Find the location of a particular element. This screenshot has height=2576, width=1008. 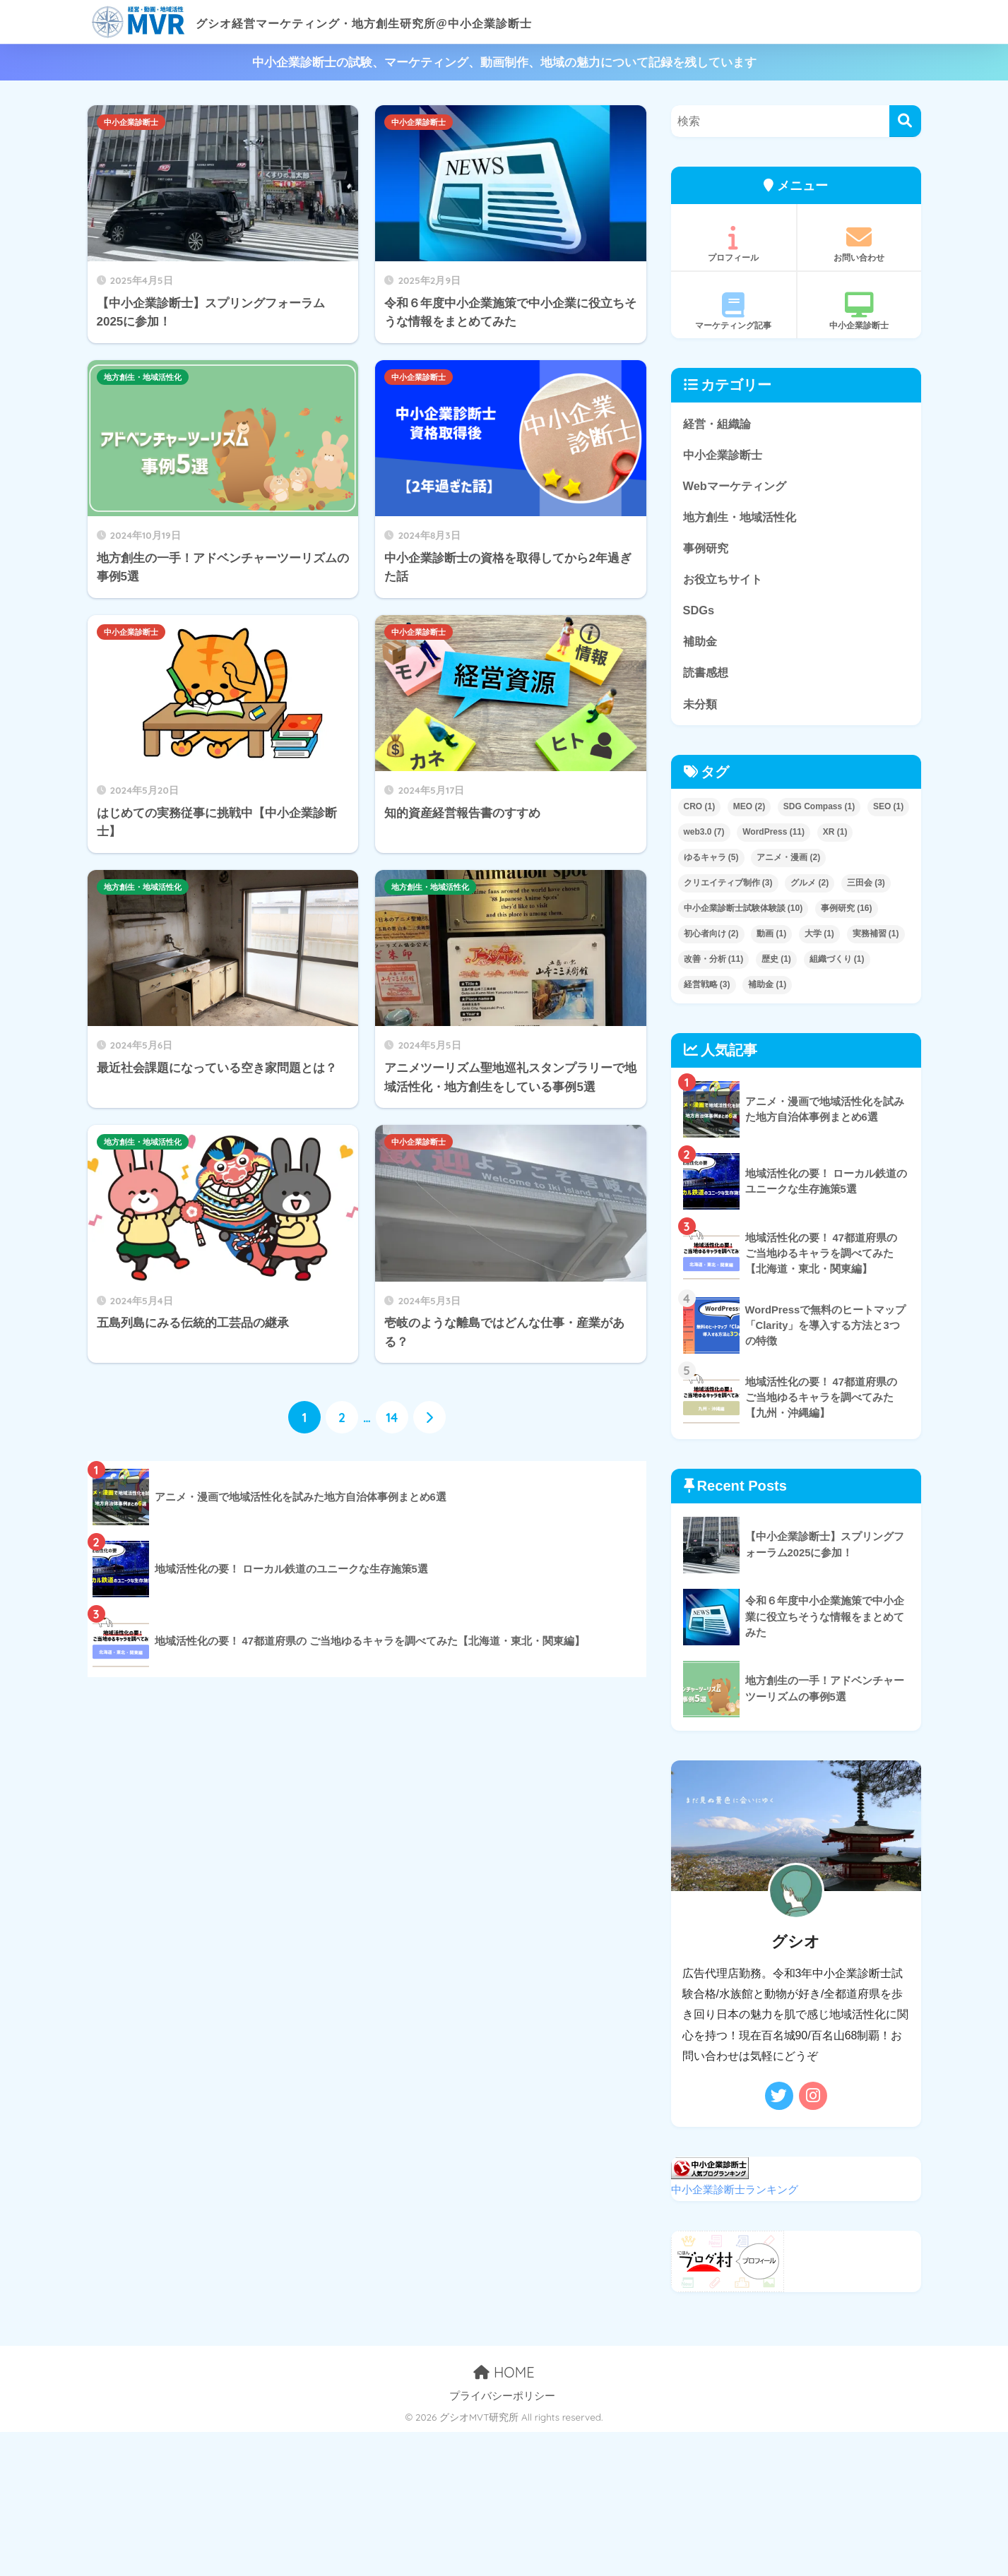

SDG Compass [SDG Compass (1個の項目)] is located at coordinates (819, 811).